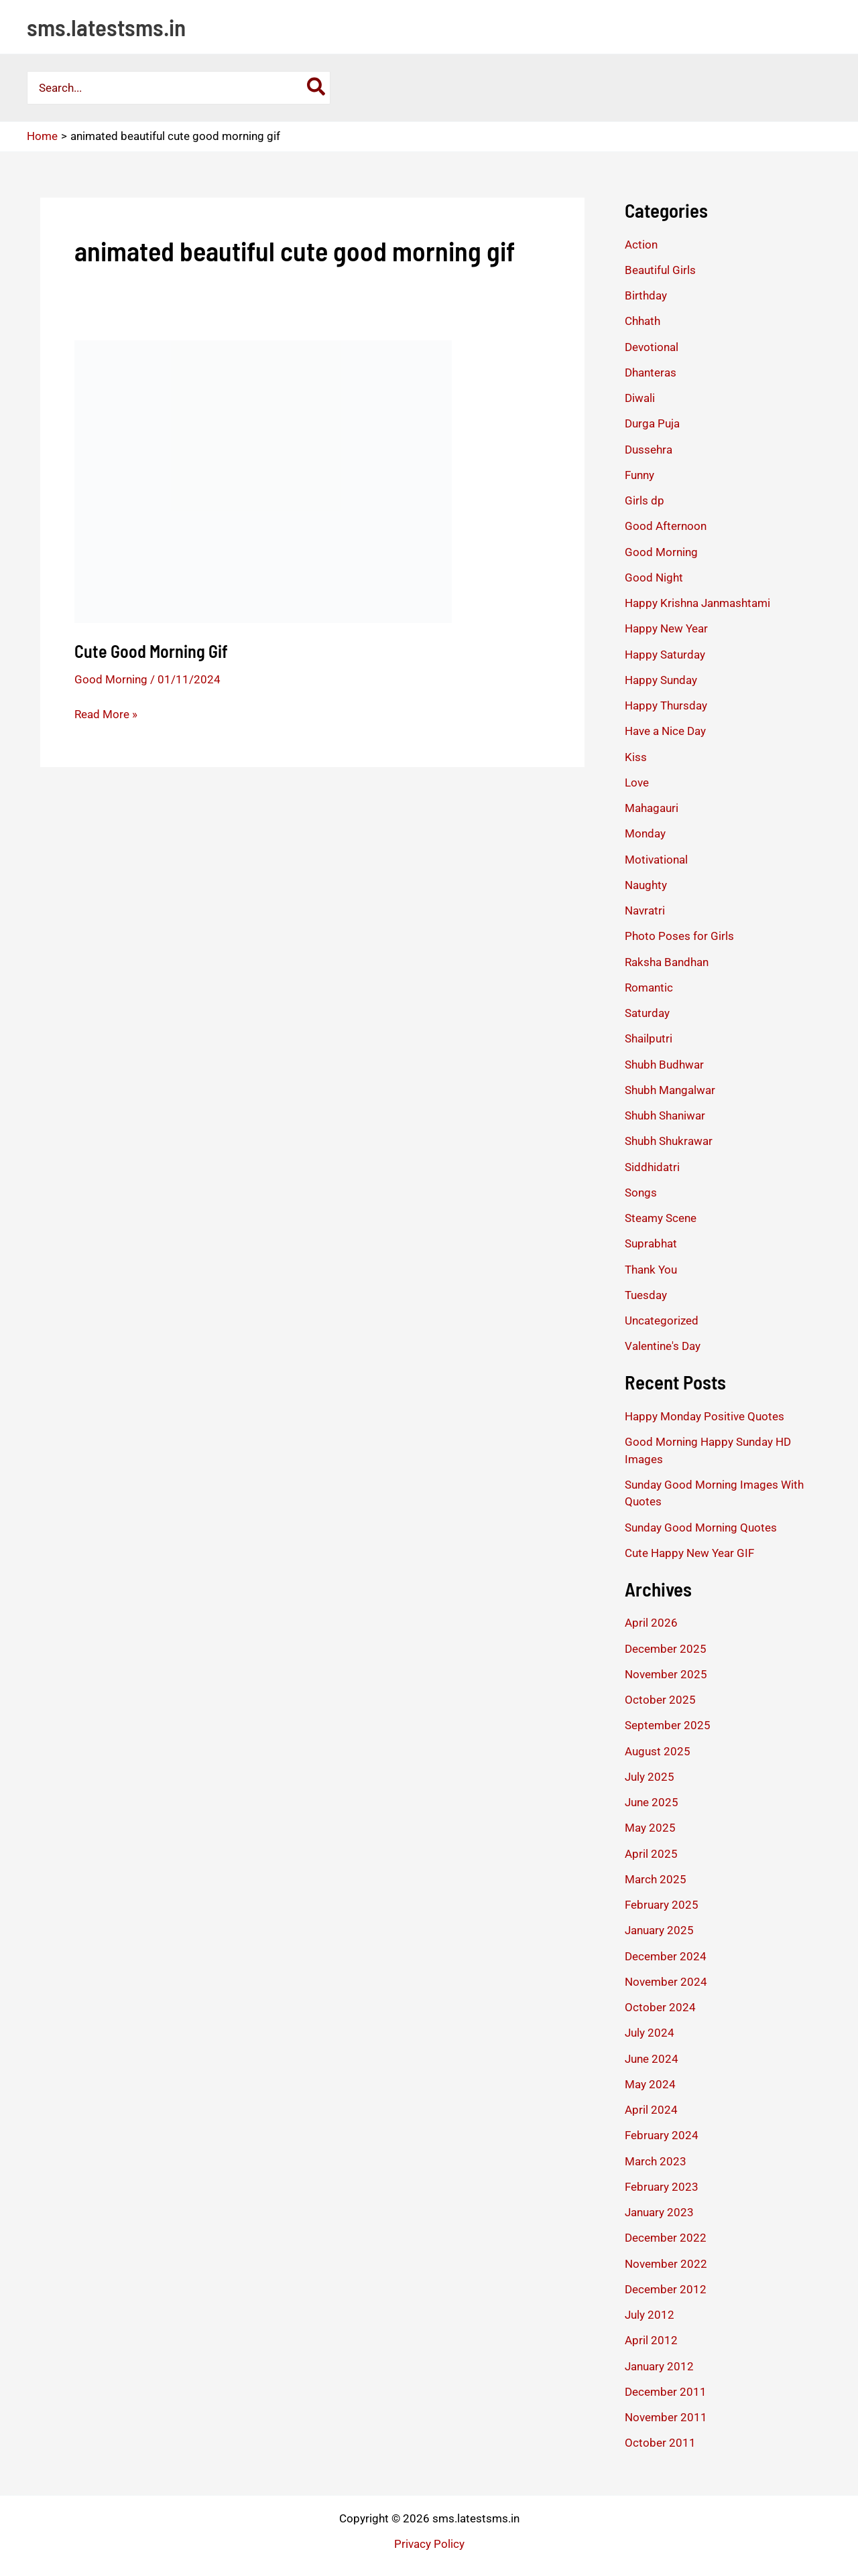 The width and height of the screenshot is (858, 2576). I want to click on [Search], so click(316, 88).